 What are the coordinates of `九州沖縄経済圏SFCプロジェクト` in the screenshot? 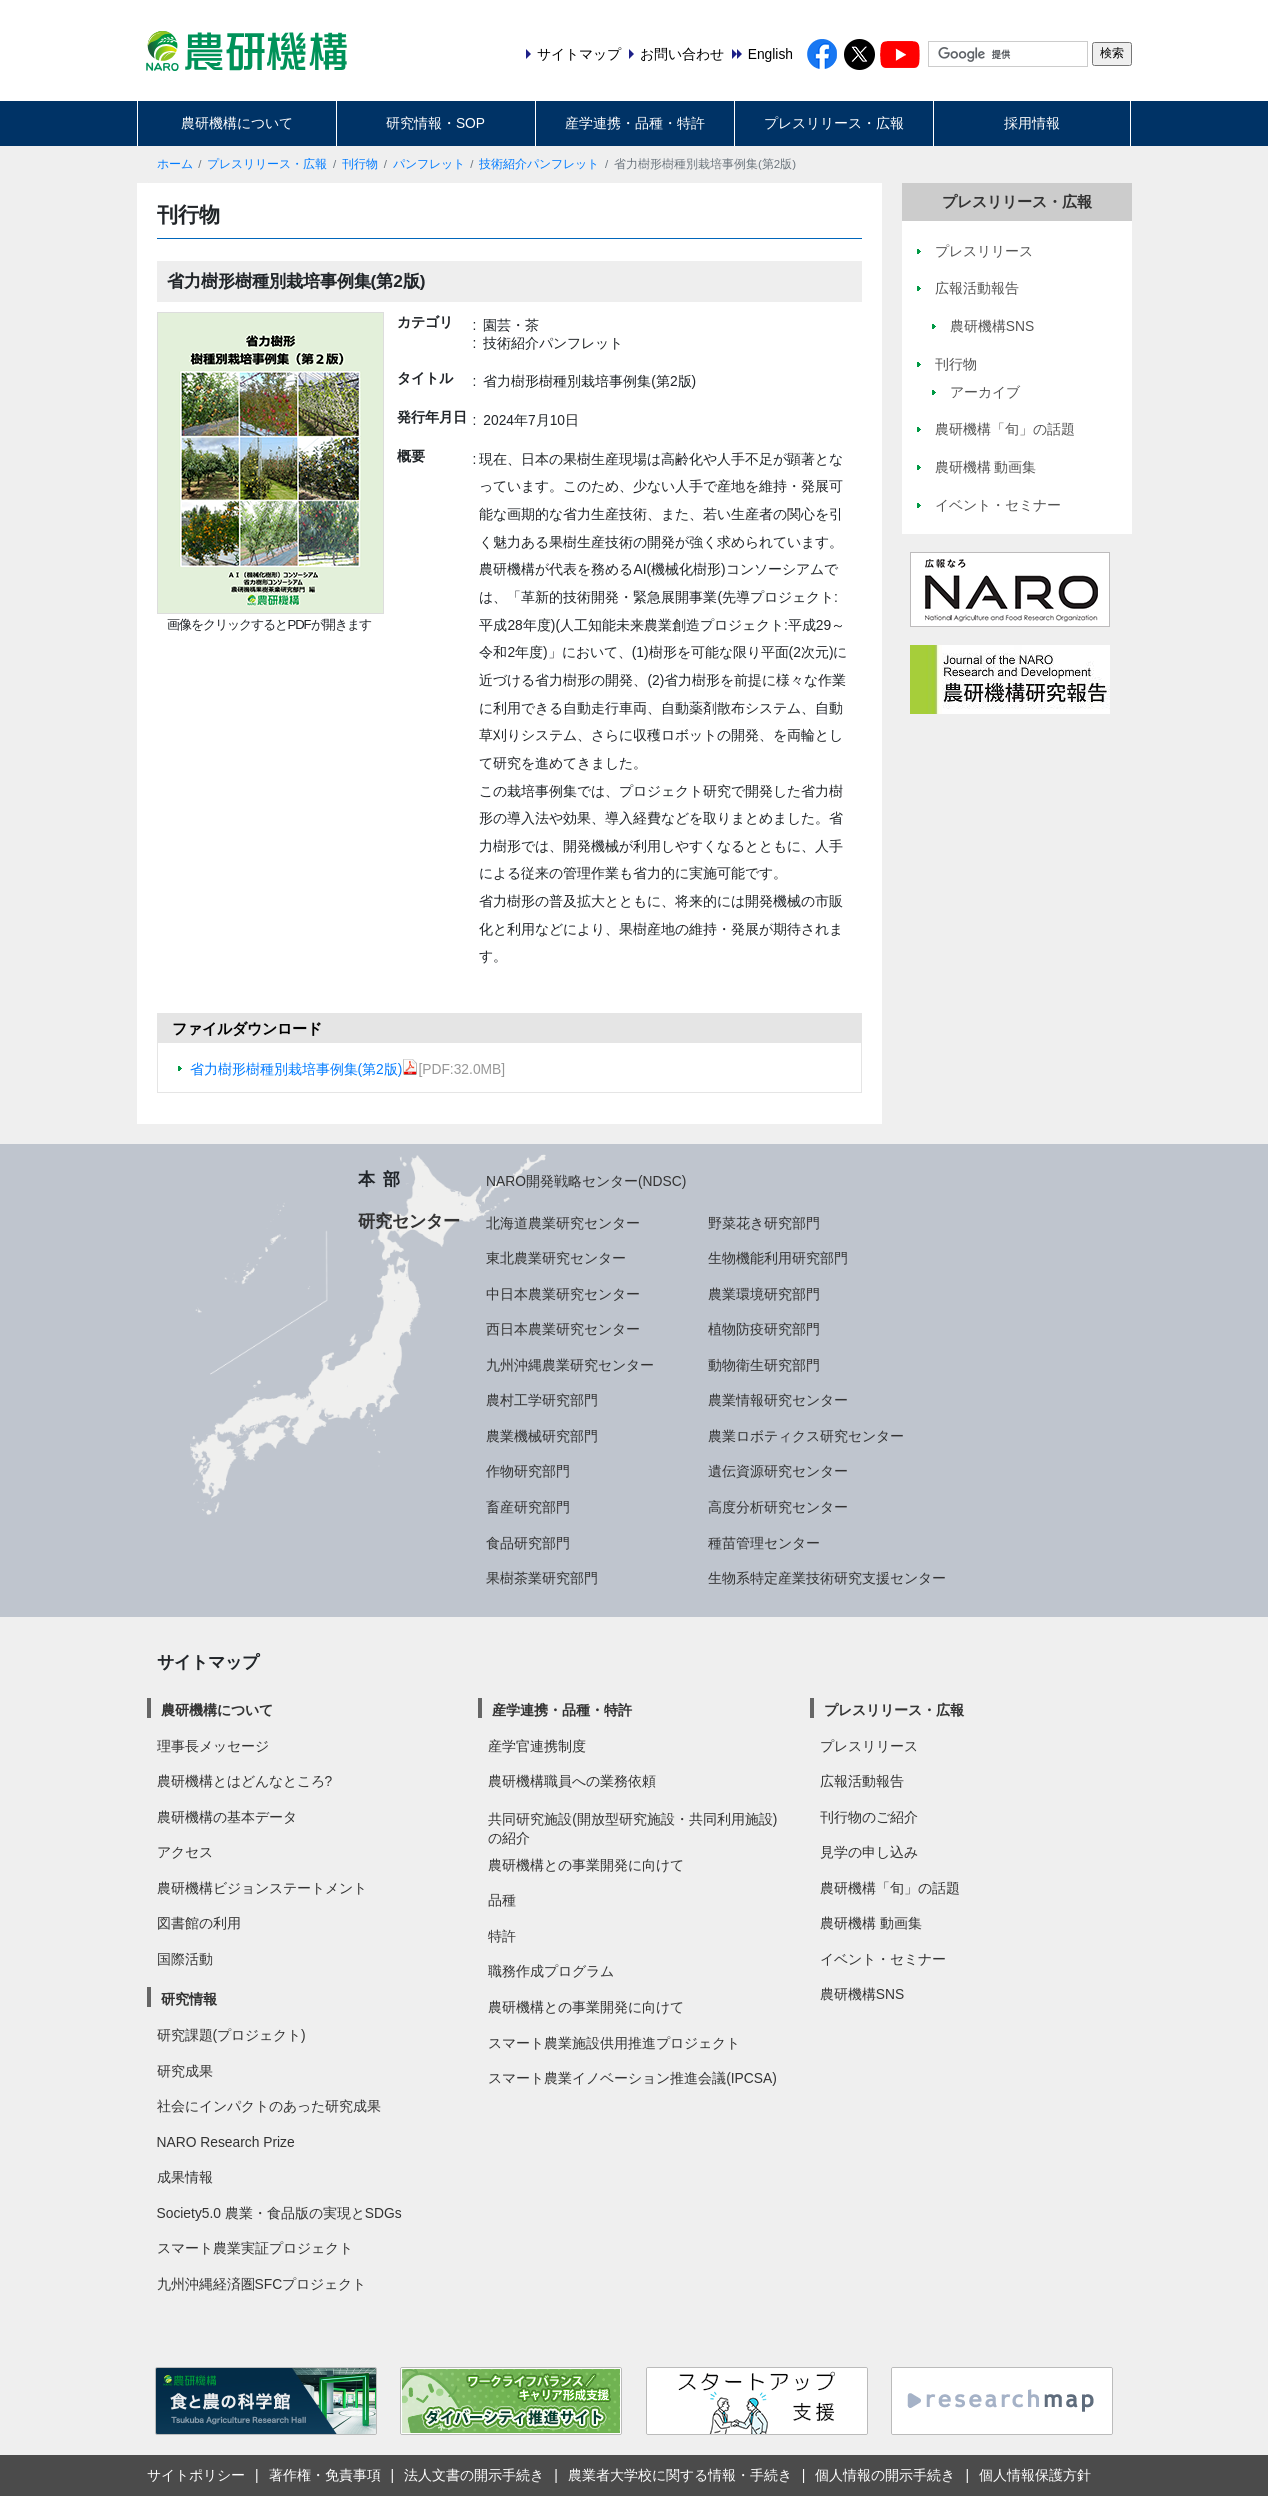 It's located at (262, 2284).